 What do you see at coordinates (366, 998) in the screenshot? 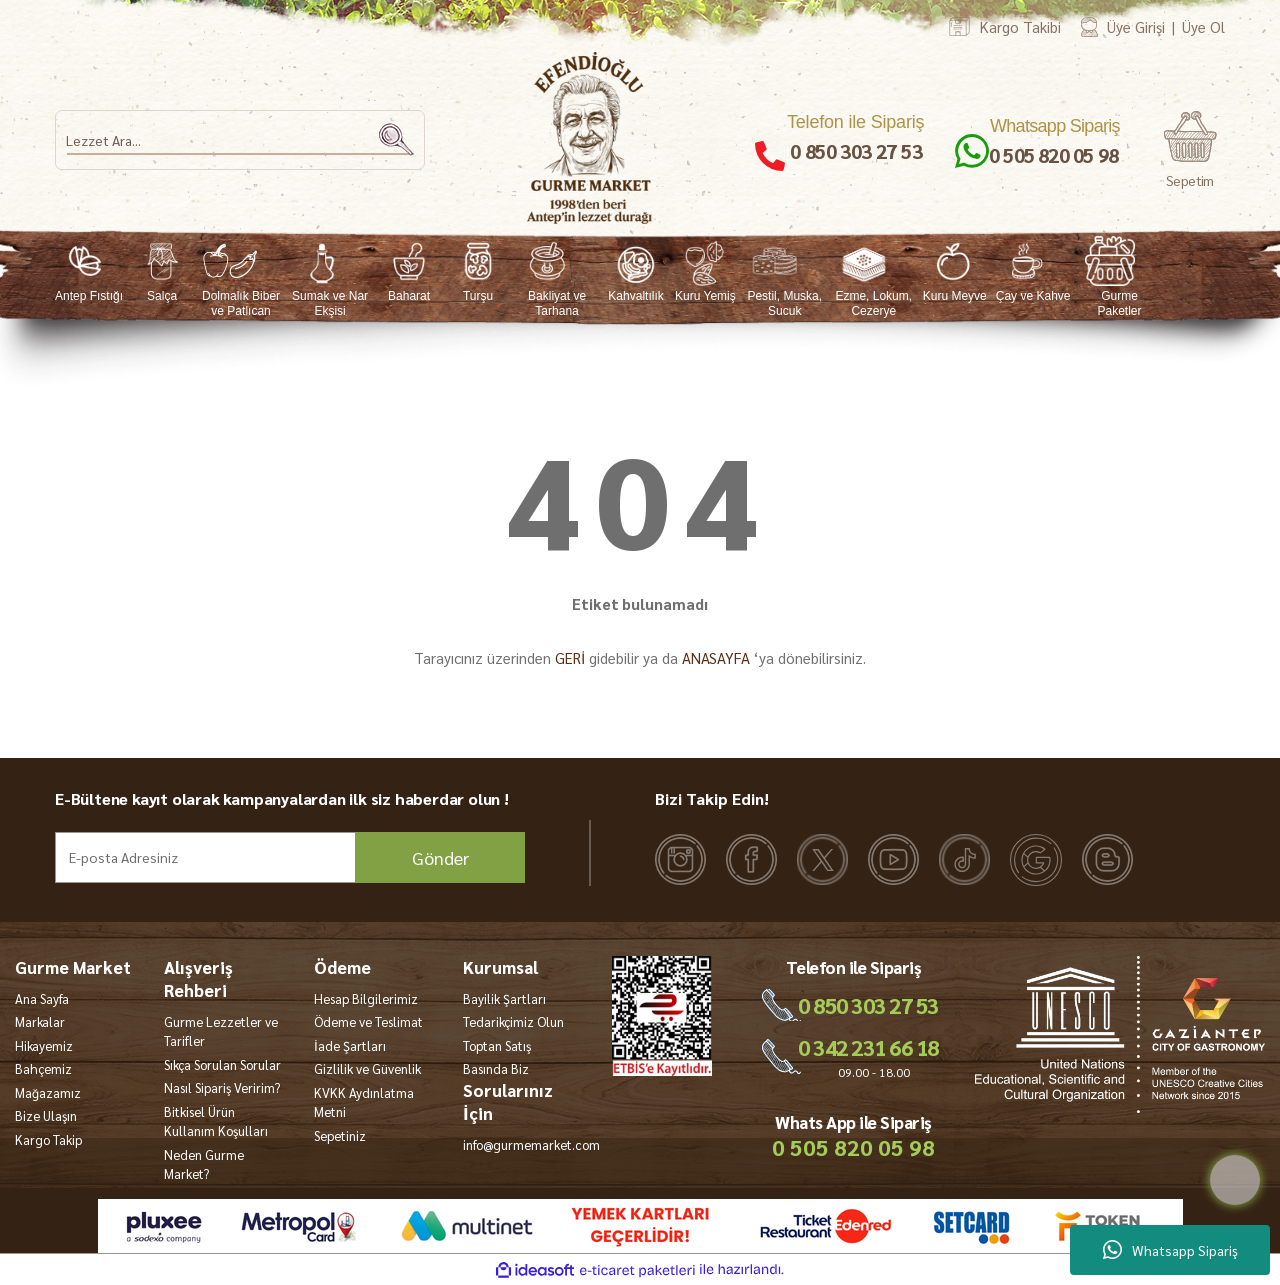
I see `Hesap Bilgilerimiz` at bounding box center [366, 998].